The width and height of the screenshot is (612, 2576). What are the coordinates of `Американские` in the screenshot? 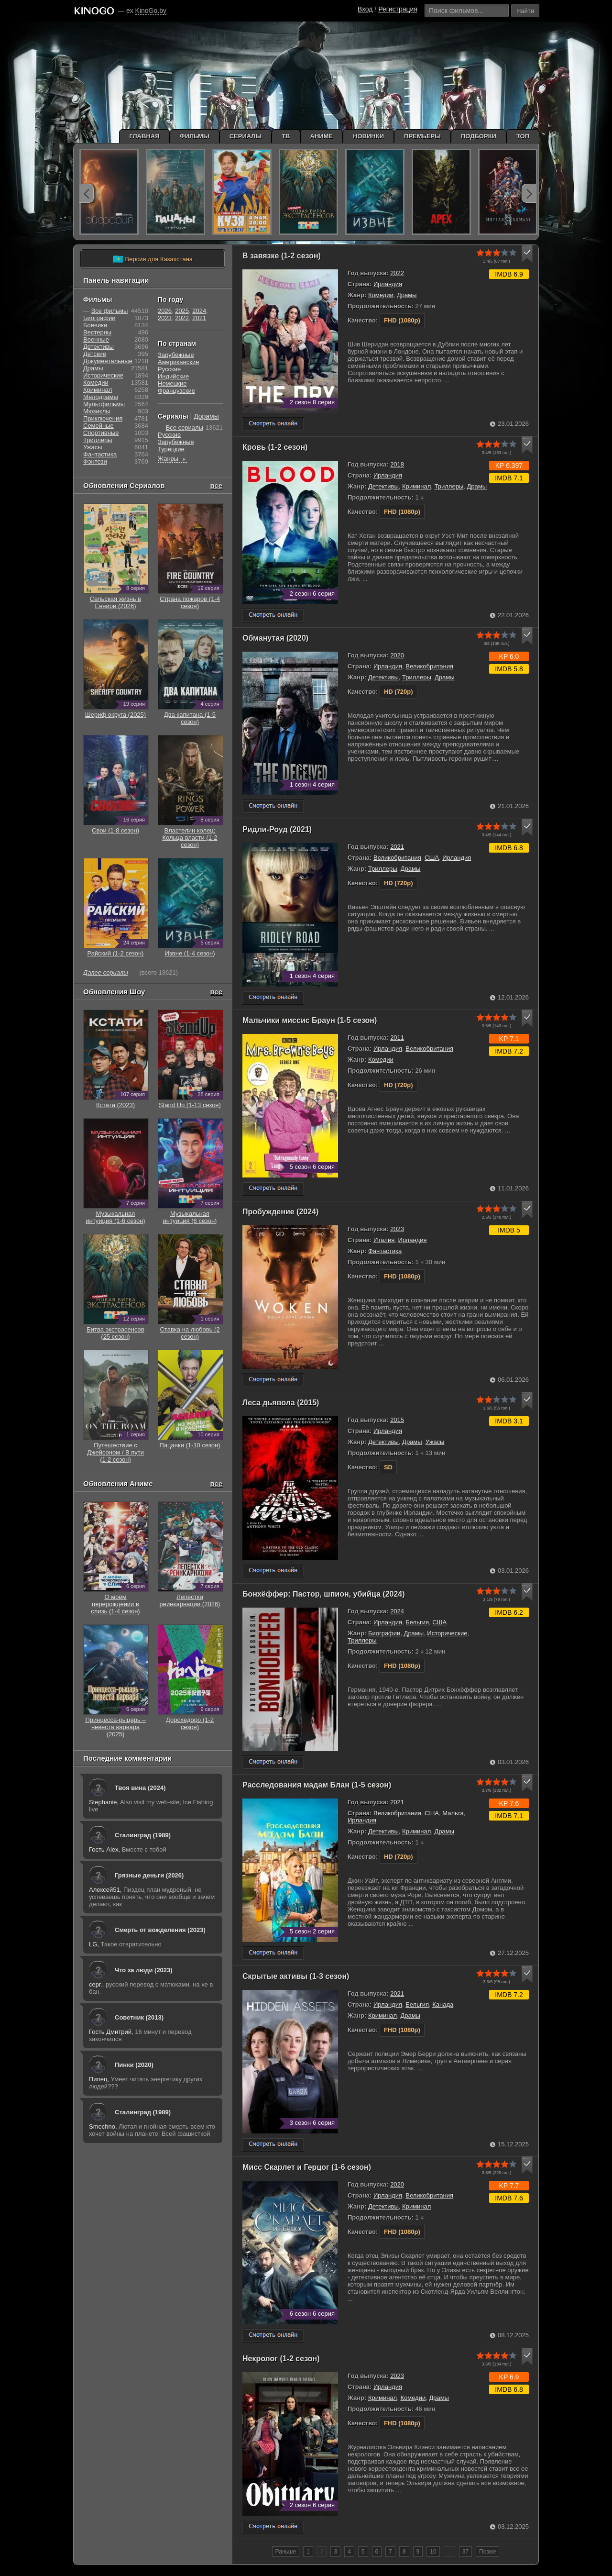 It's located at (178, 362).